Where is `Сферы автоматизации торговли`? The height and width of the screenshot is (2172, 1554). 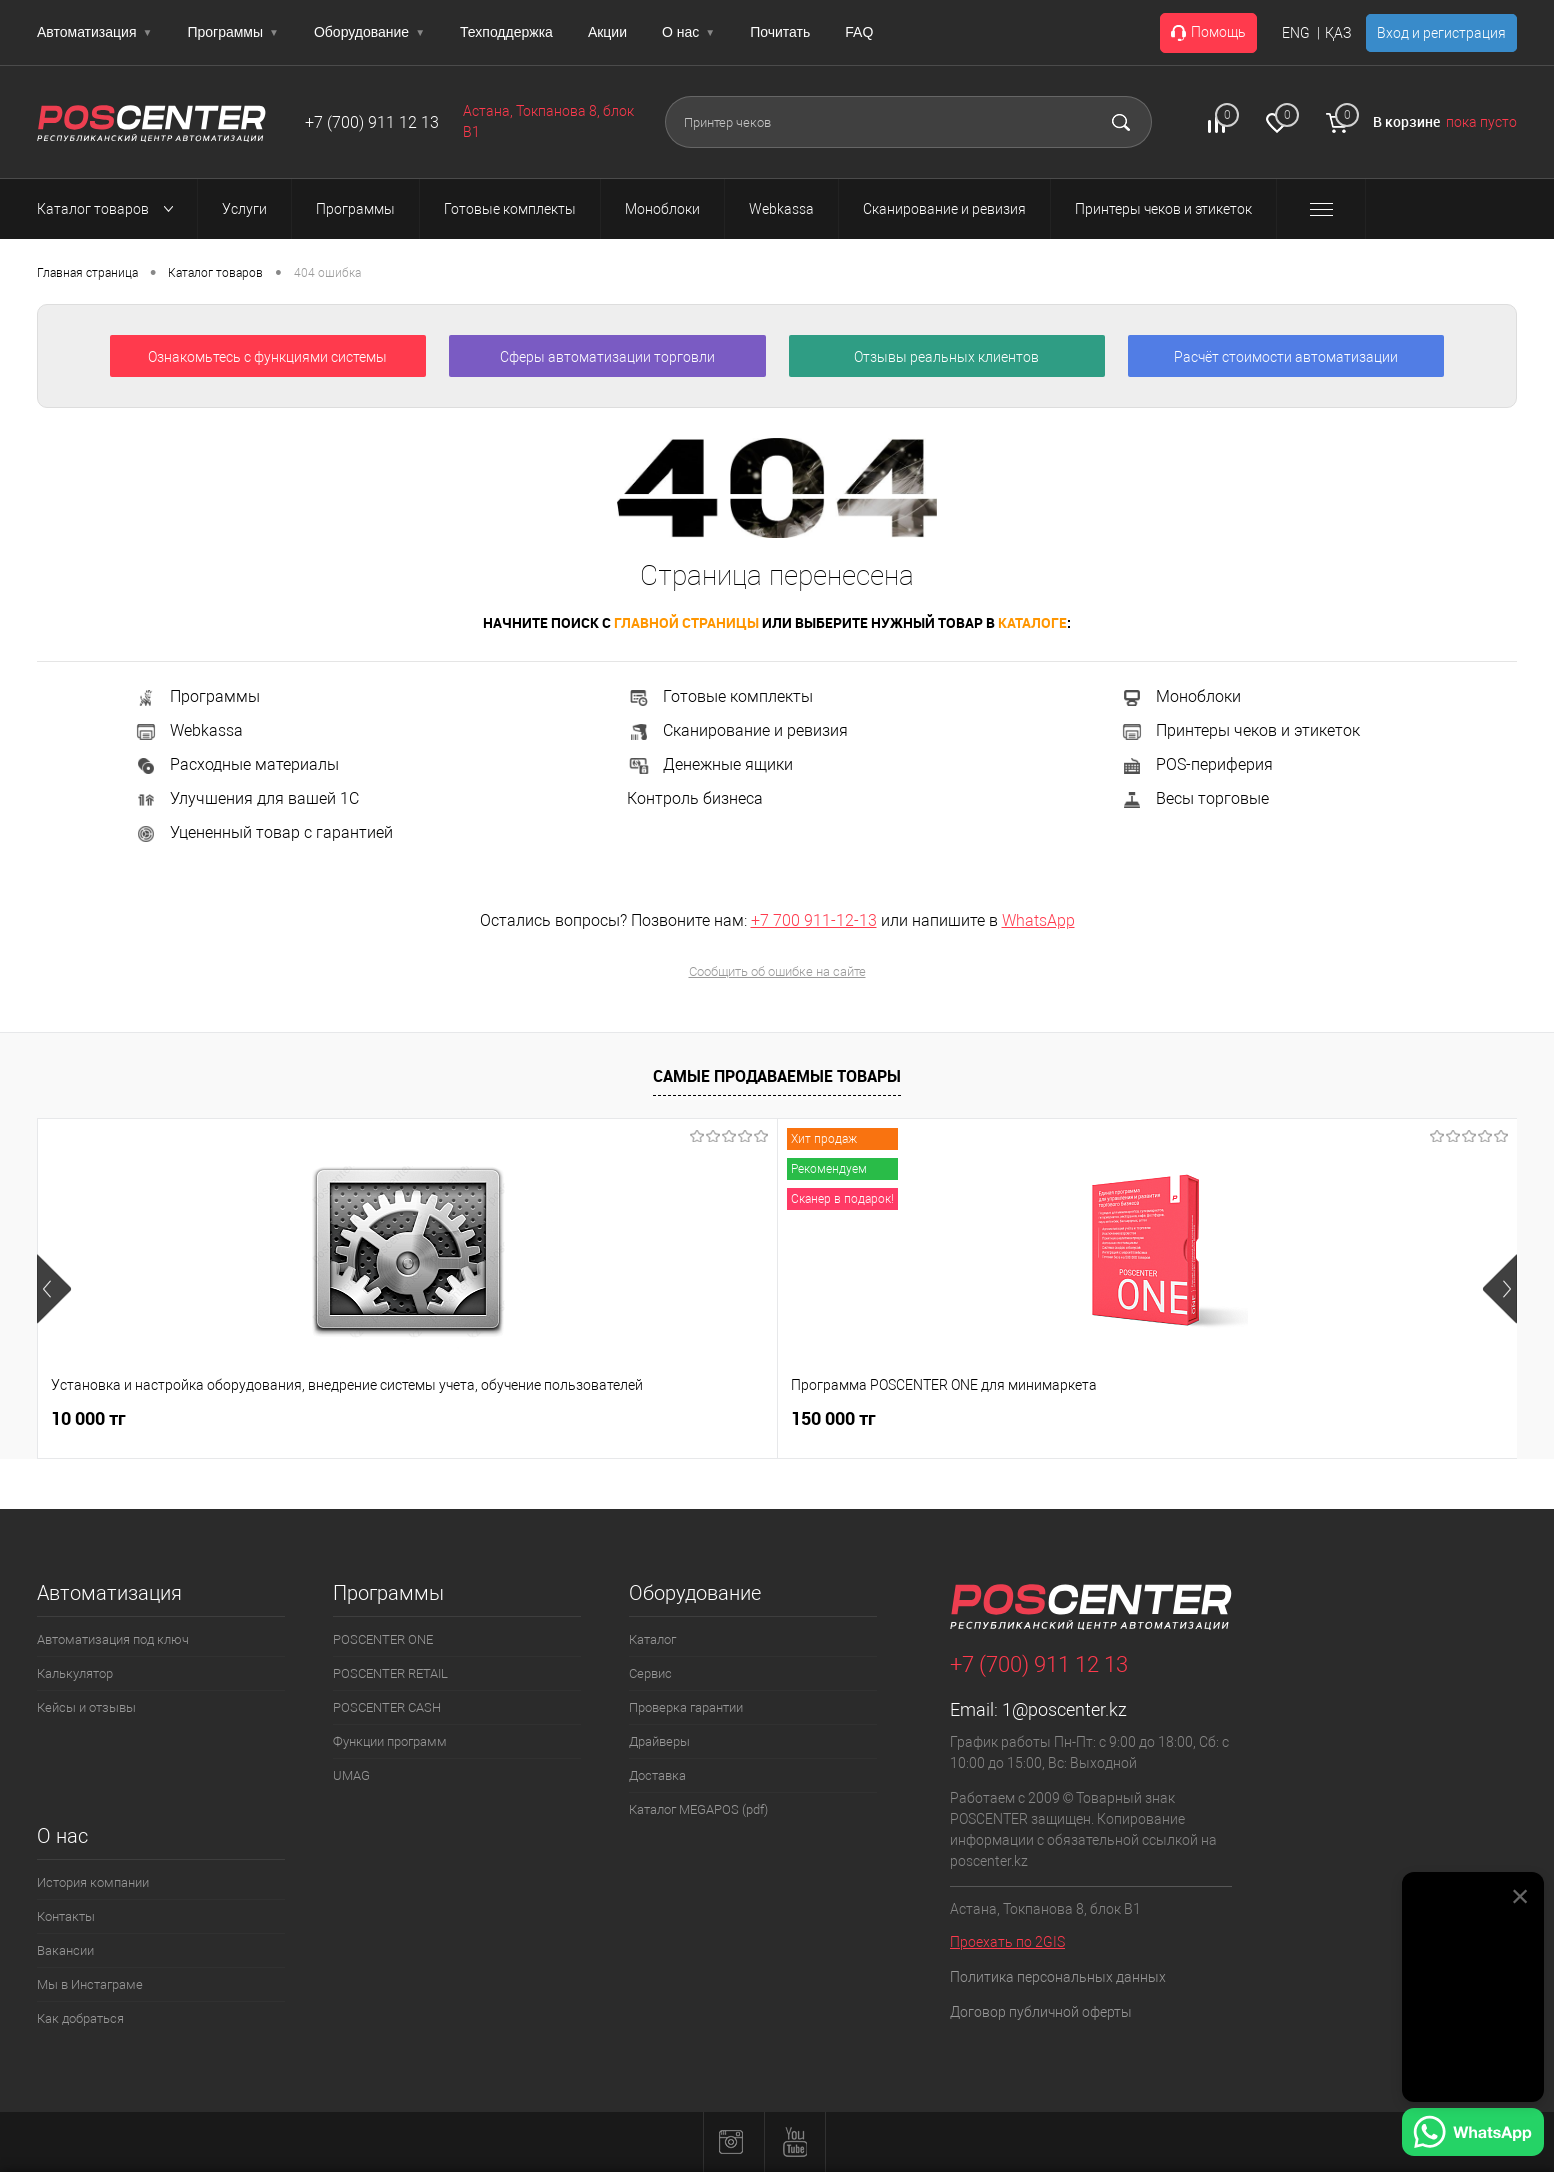
Сферы автоматизации торговли is located at coordinates (607, 357).